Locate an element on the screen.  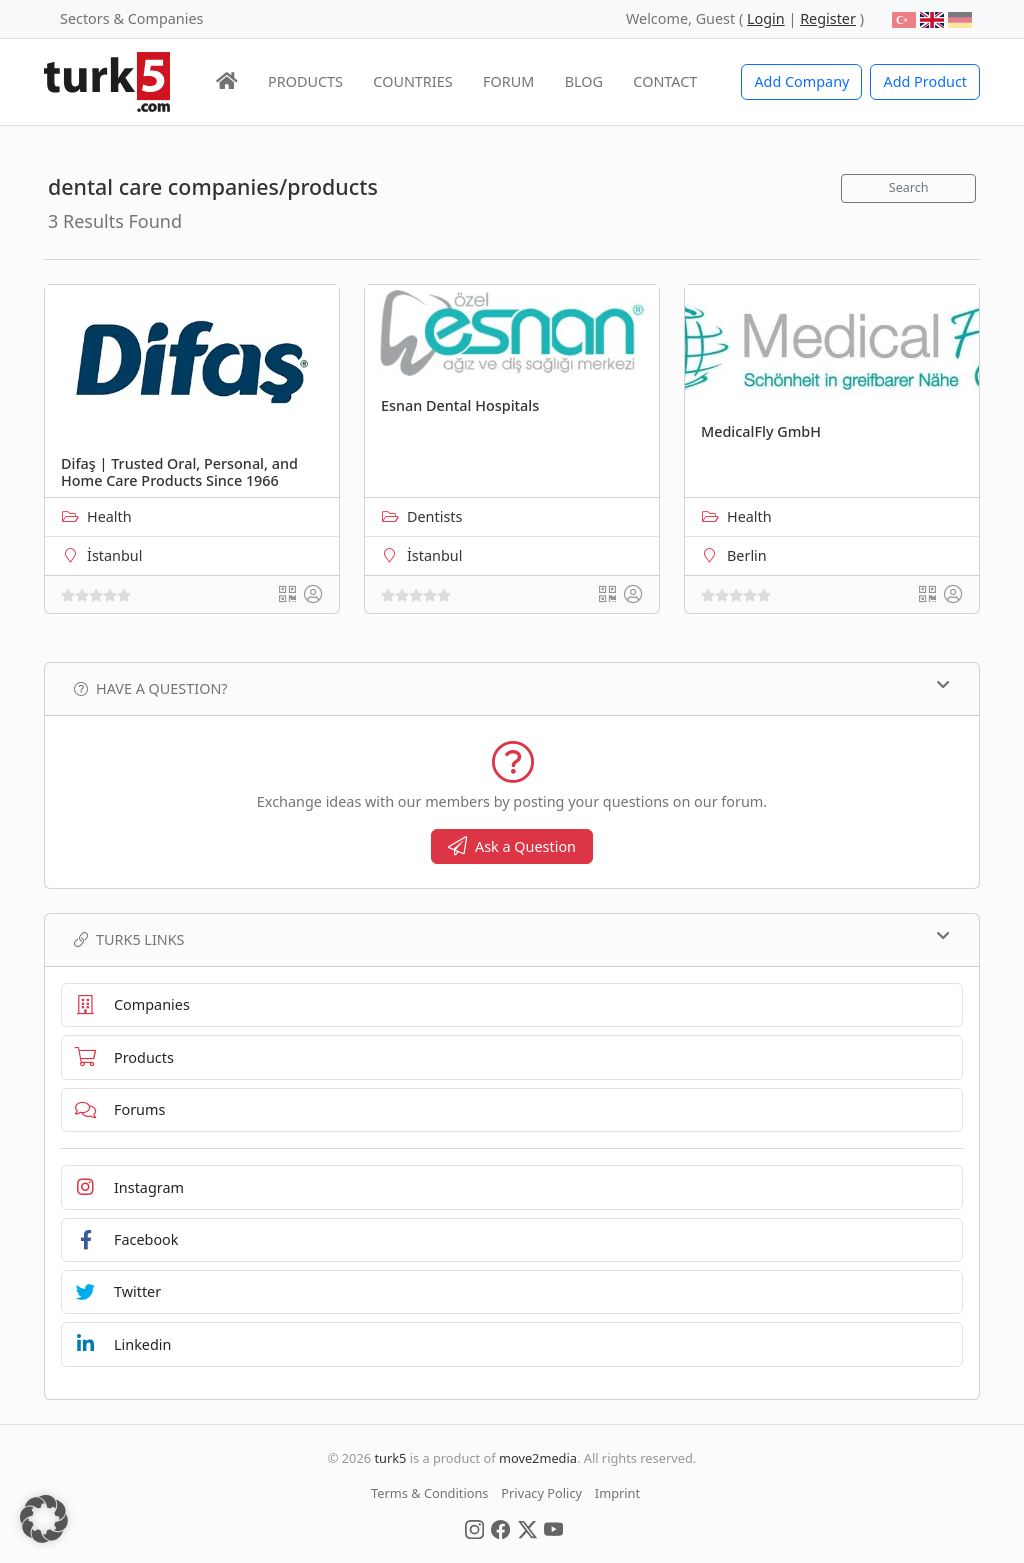
Dentists is located at coordinates (434, 516).